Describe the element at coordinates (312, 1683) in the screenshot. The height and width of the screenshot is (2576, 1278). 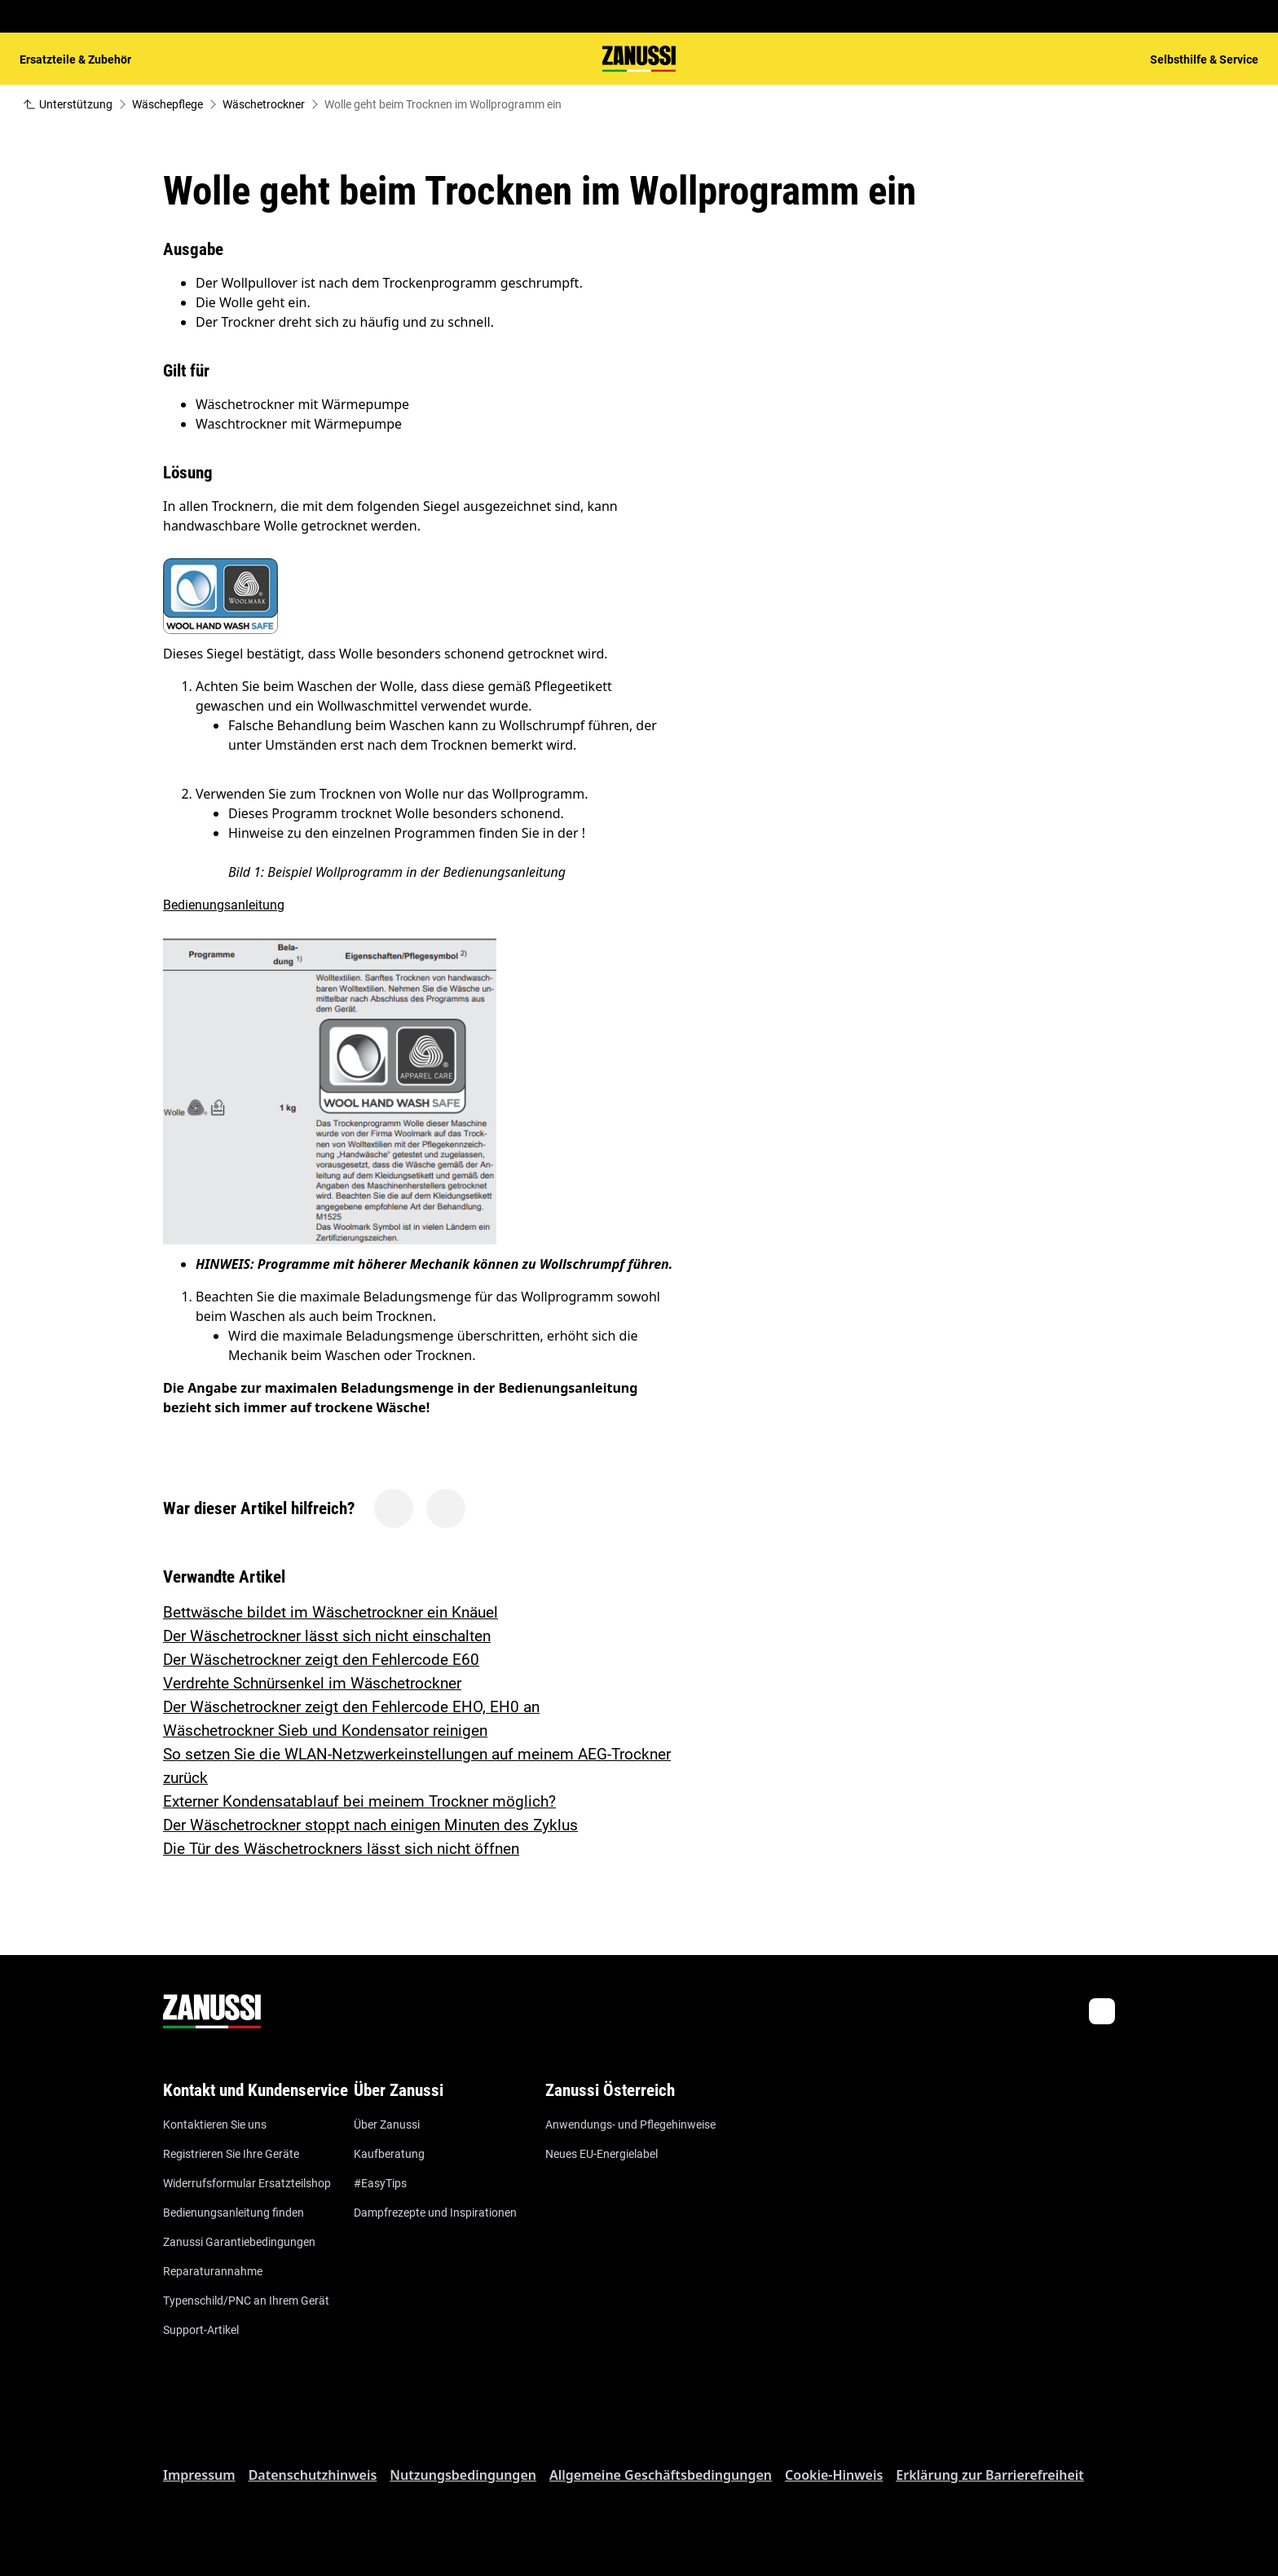
I see `Verdrehte Schnürsenkel im Wäschetrockner` at that location.